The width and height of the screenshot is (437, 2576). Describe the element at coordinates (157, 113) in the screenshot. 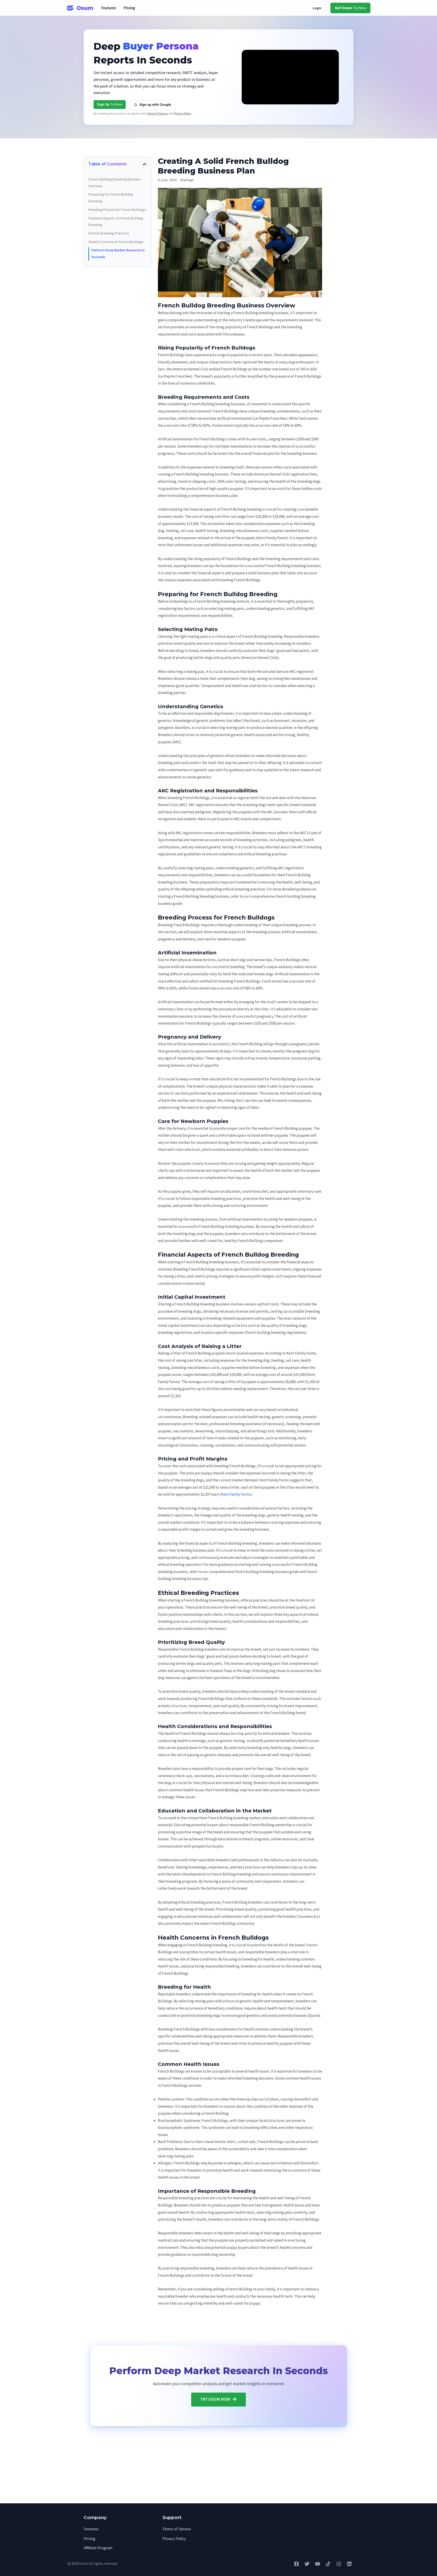

I see `Terms of Service` at that location.